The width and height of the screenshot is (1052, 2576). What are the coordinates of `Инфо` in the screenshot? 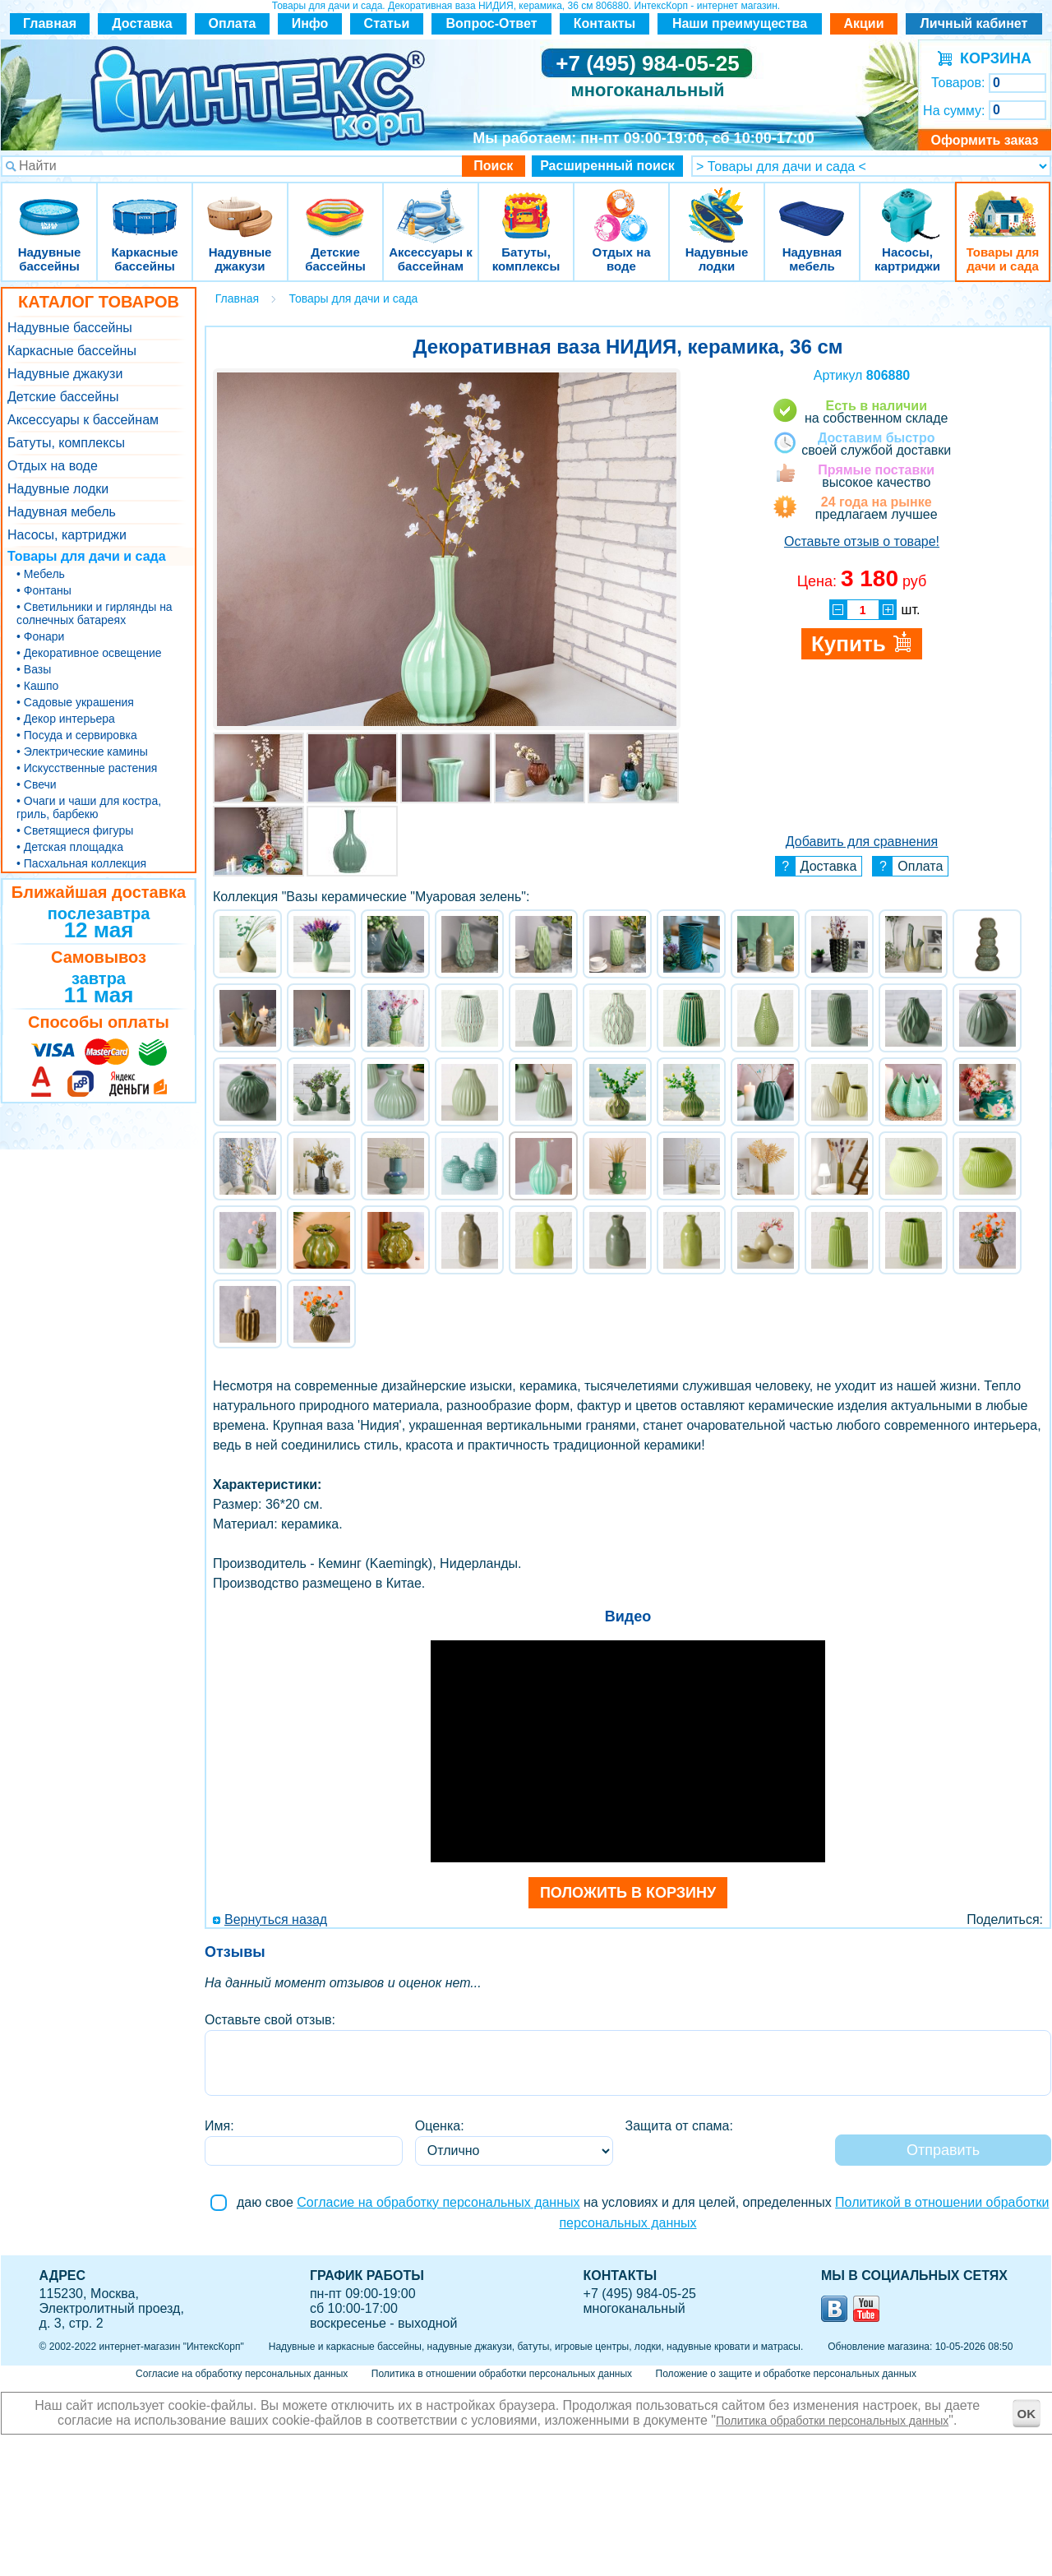 It's located at (310, 23).